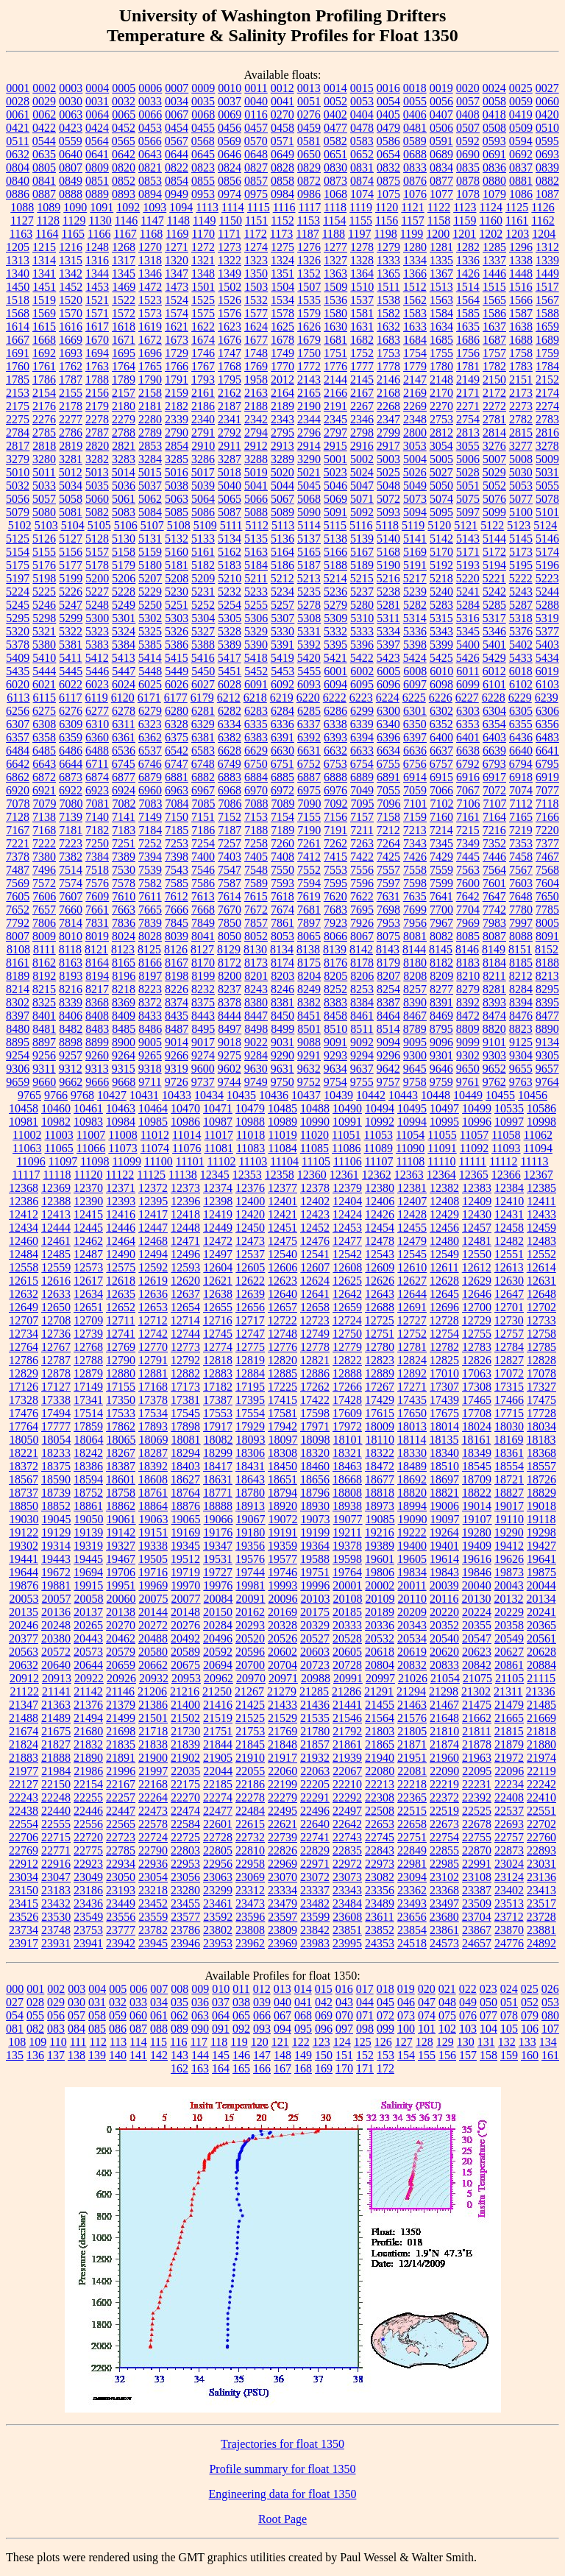  What do you see at coordinates (335, 432) in the screenshot?
I see `2797` at bounding box center [335, 432].